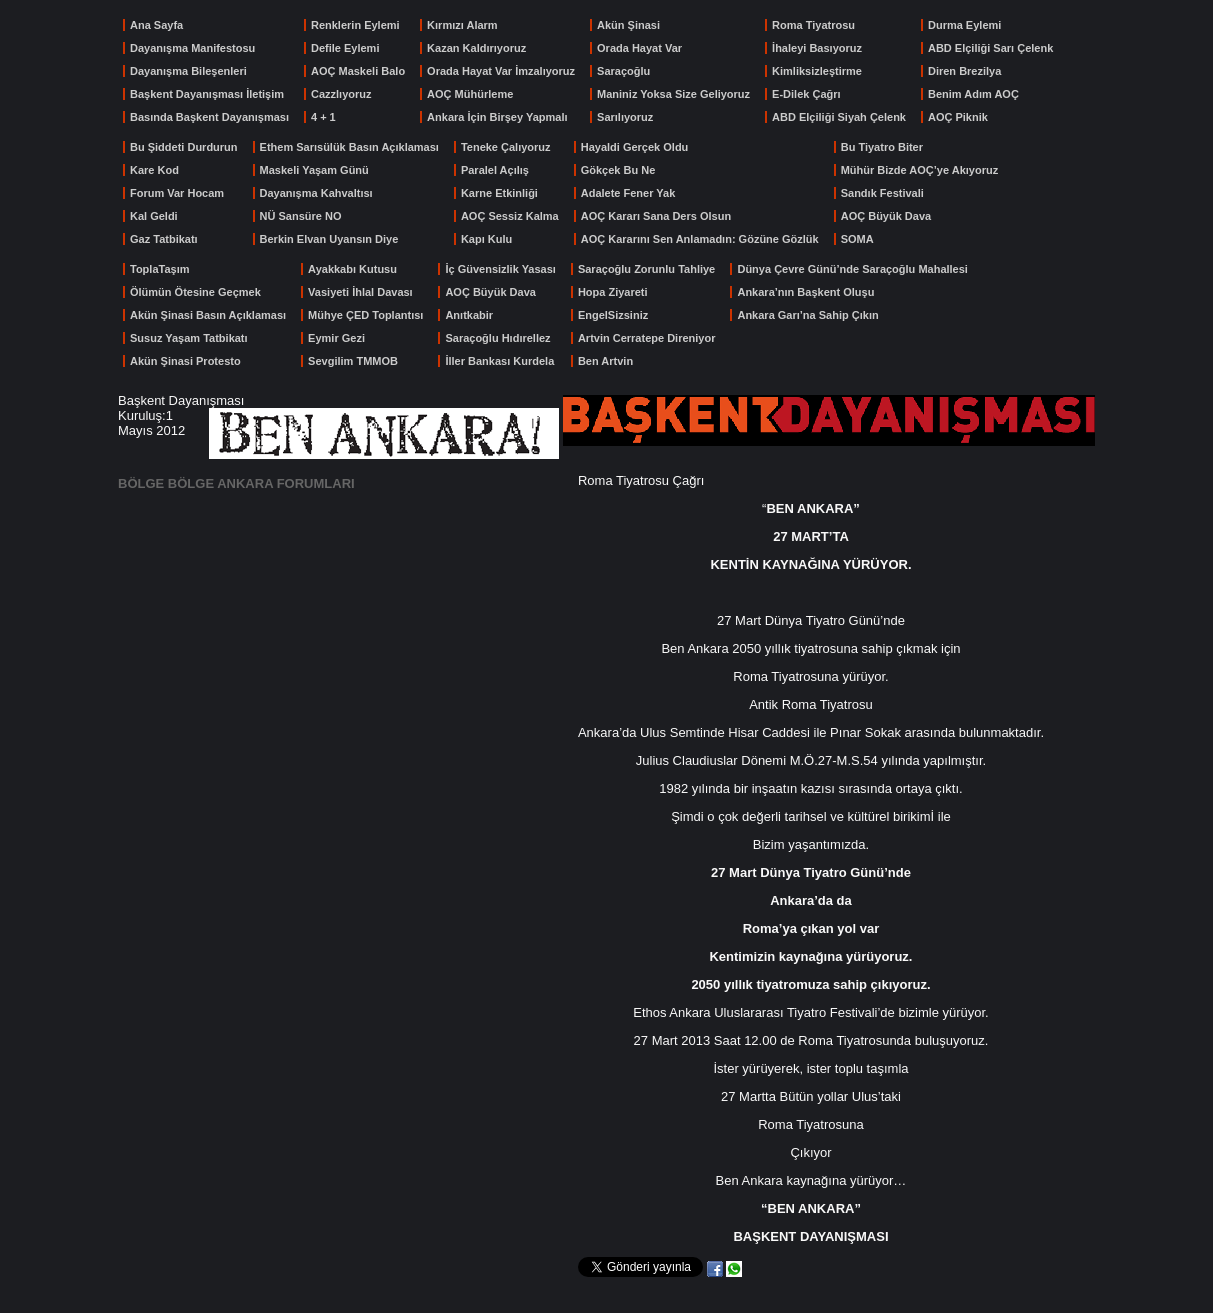 This screenshot has height=1313, width=1213. I want to click on İç Güvensizlik Yasası, so click(500, 269).